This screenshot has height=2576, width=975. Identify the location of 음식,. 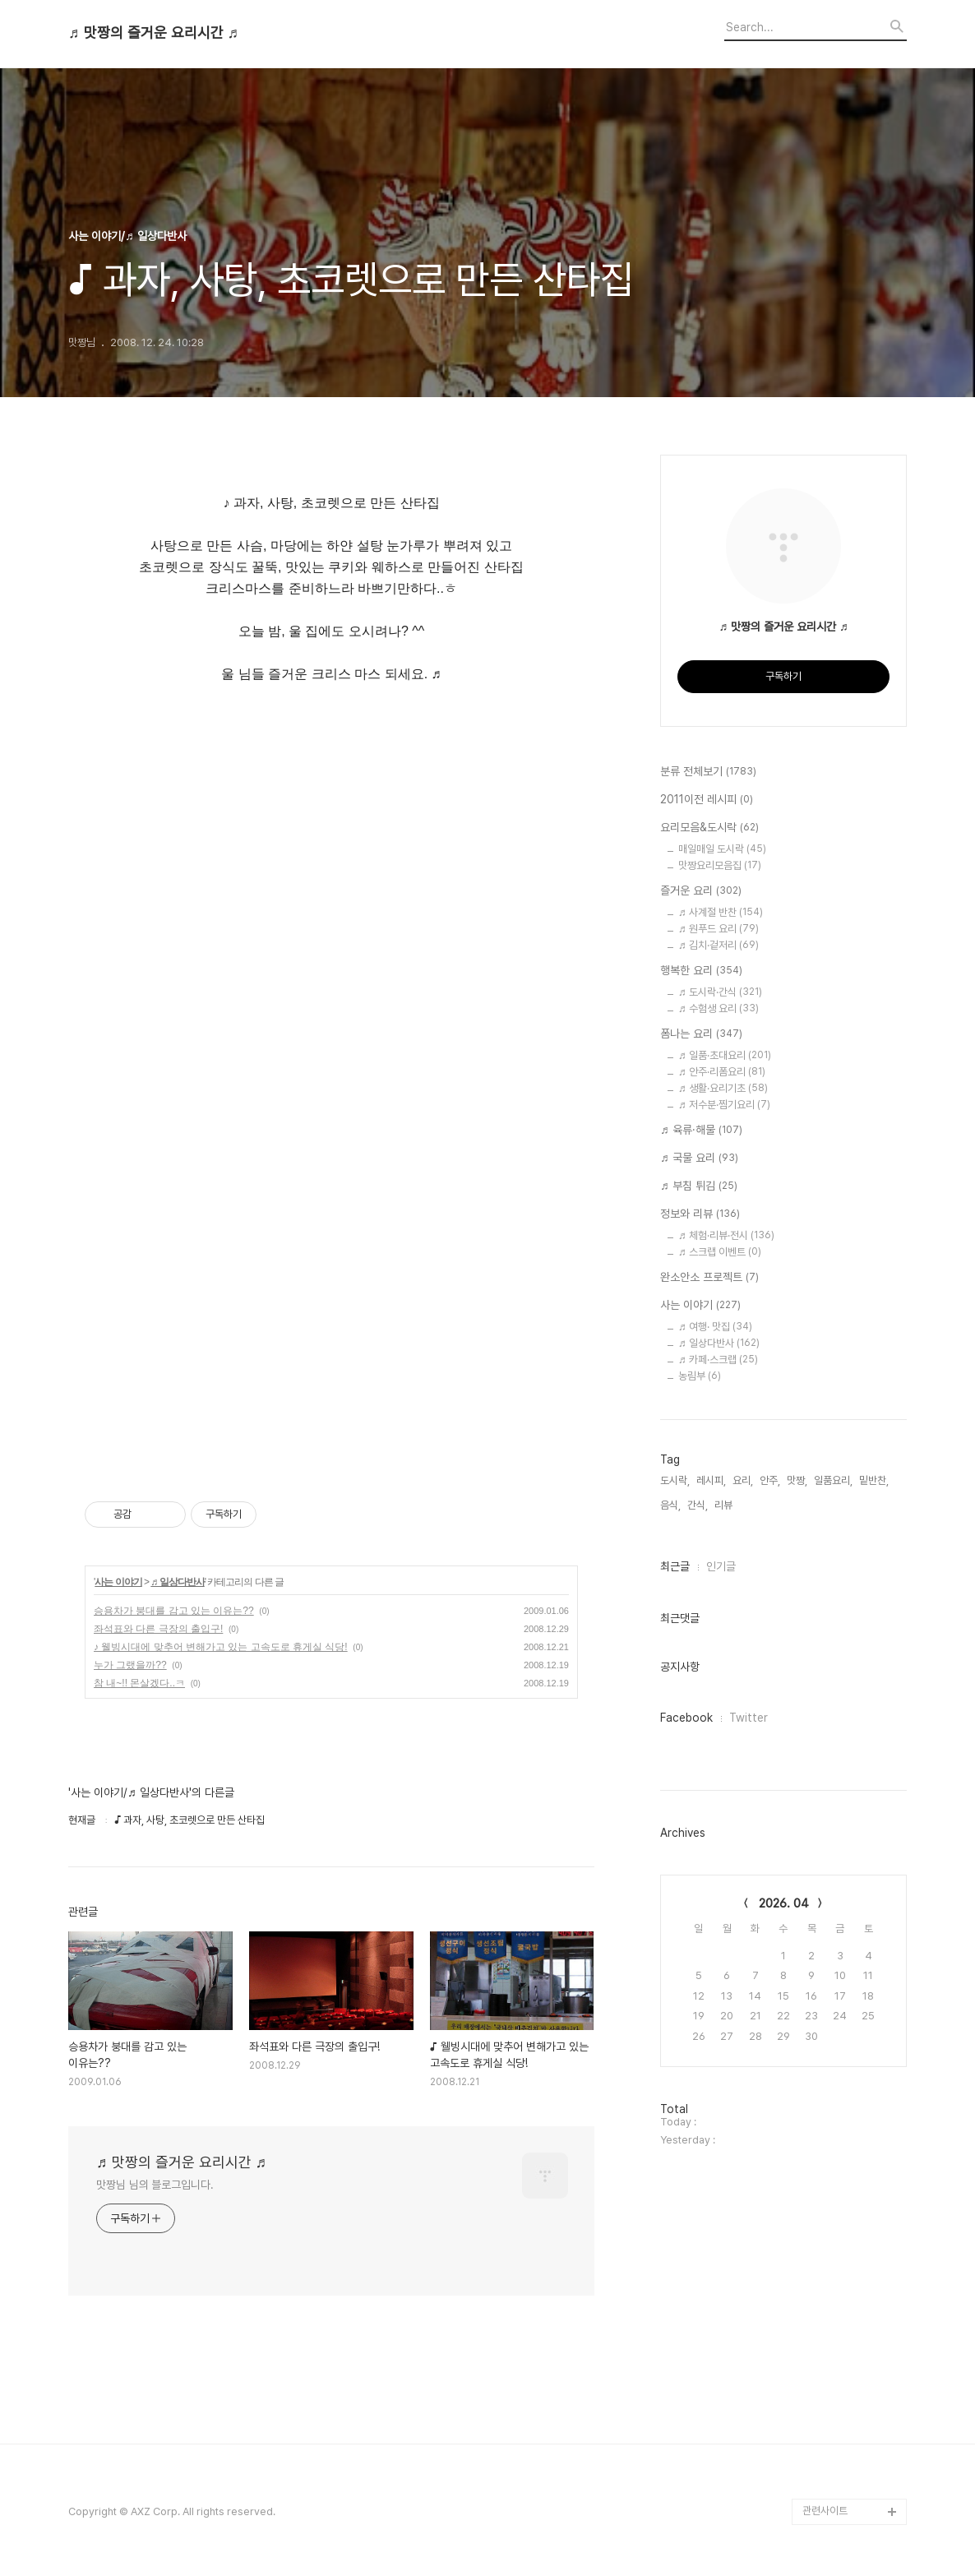
(670, 1505).